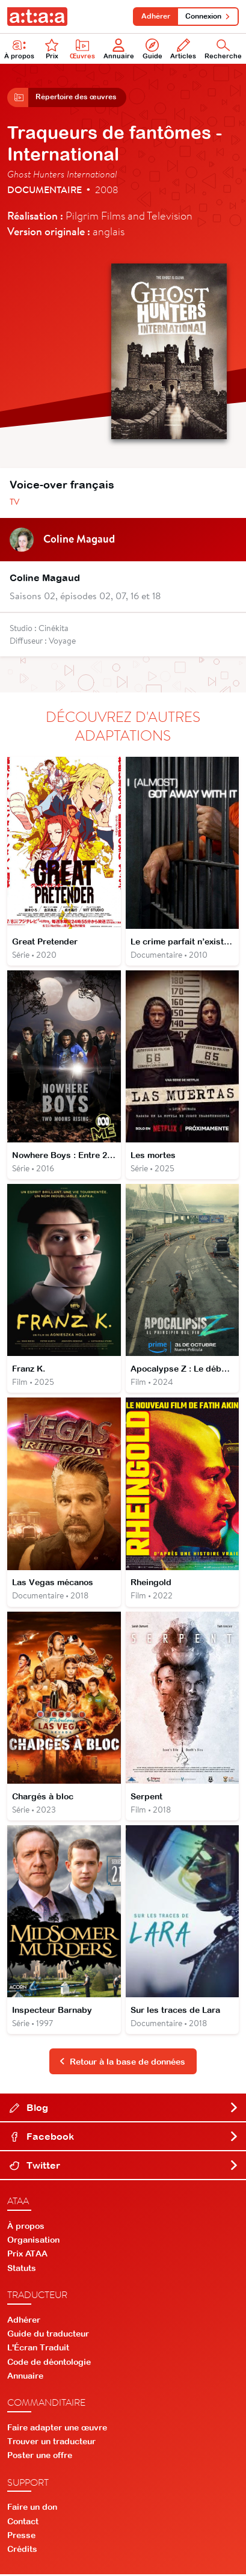 This screenshot has height=2576, width=246. Describe the element at coordinates (155, 16) in the screenshot. I see `Adhérer` at that location.